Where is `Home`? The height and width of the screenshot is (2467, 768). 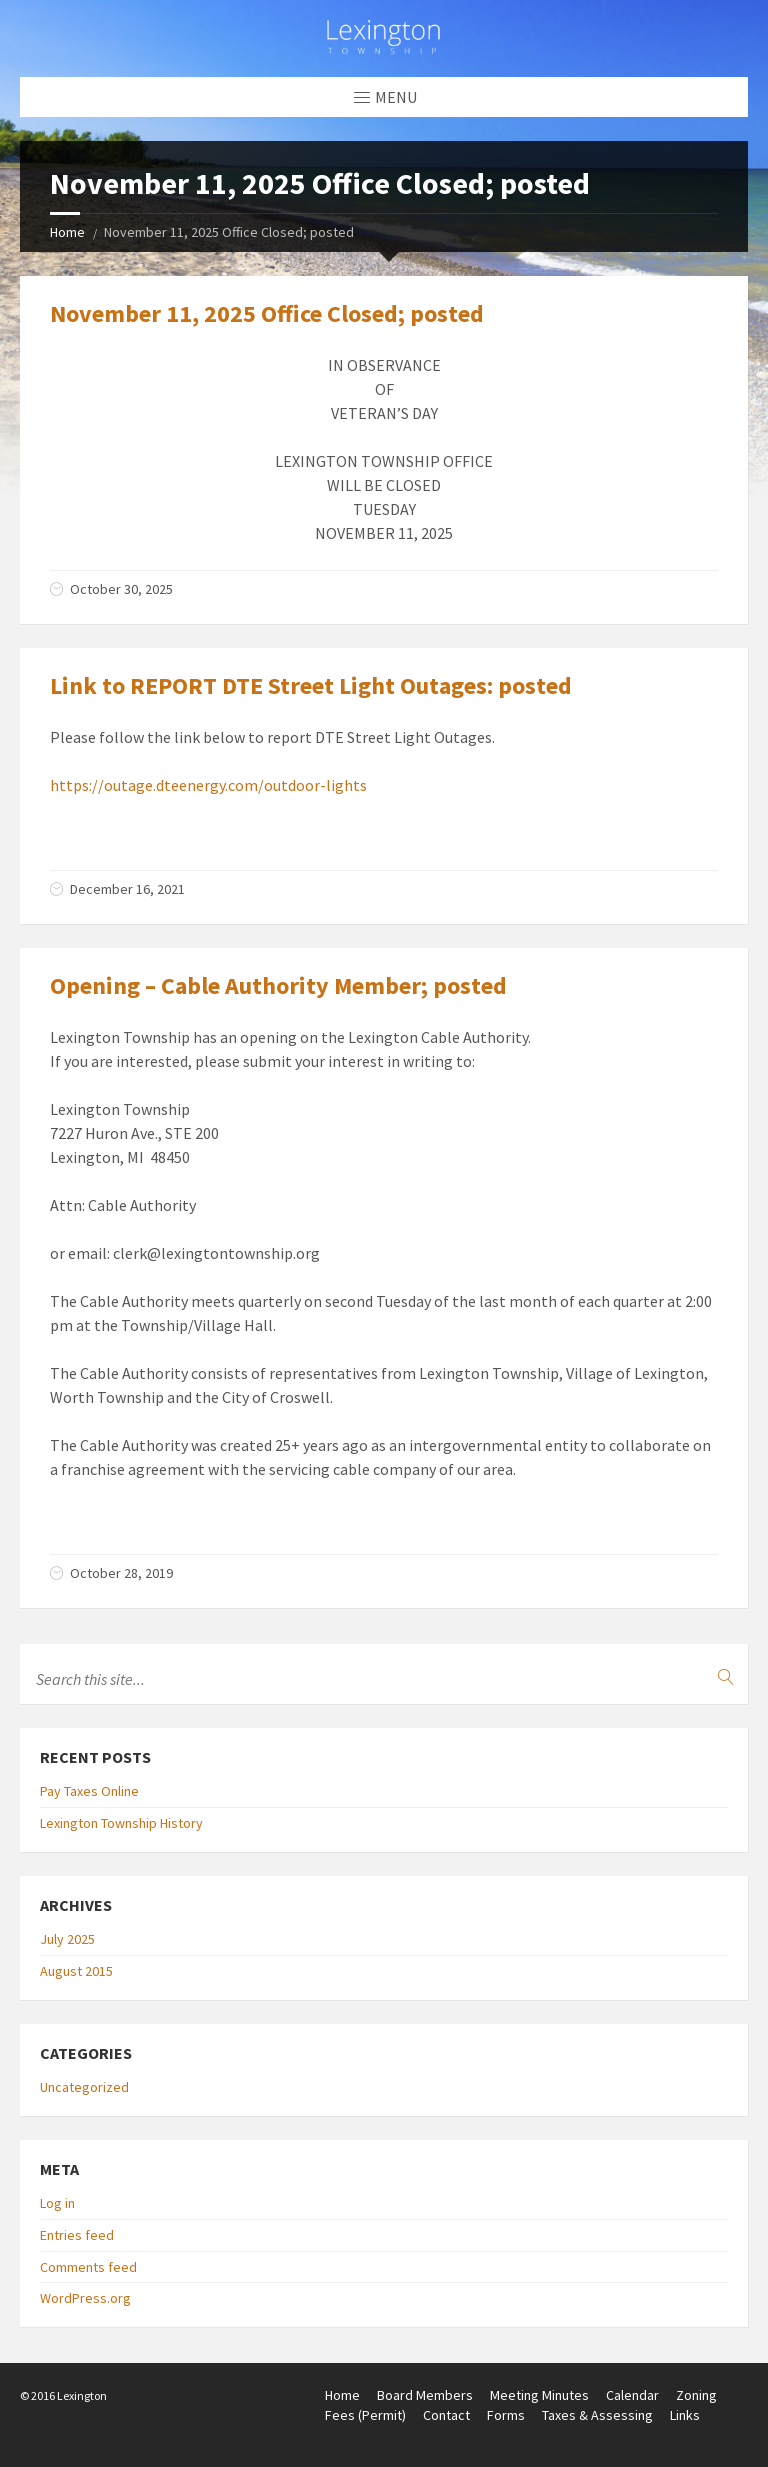
Home is located at coordinates (67, 232).